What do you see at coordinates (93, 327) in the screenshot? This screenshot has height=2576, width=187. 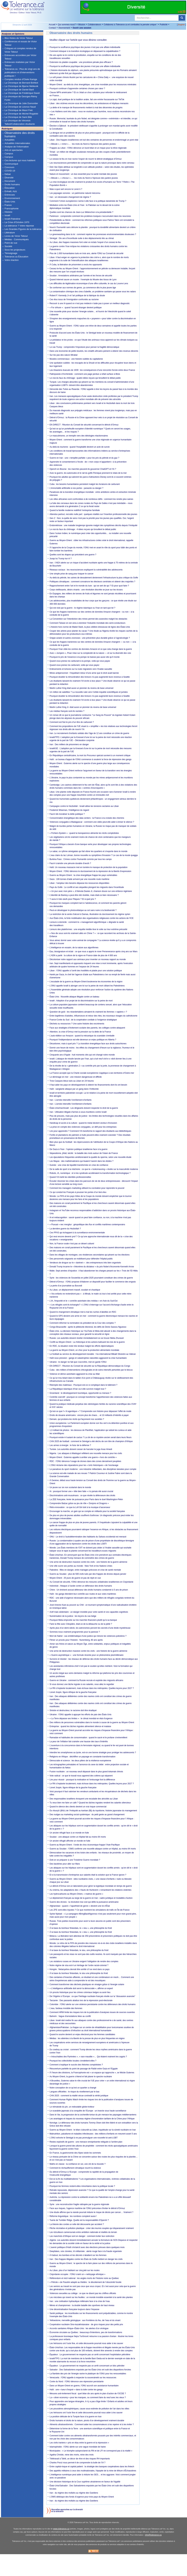 I see `Guerre au Moyen-Orient : l’ONU salue une trêve de deux semaines et appelle toutes les parties à la respecter` at bounding box center [93, 327].